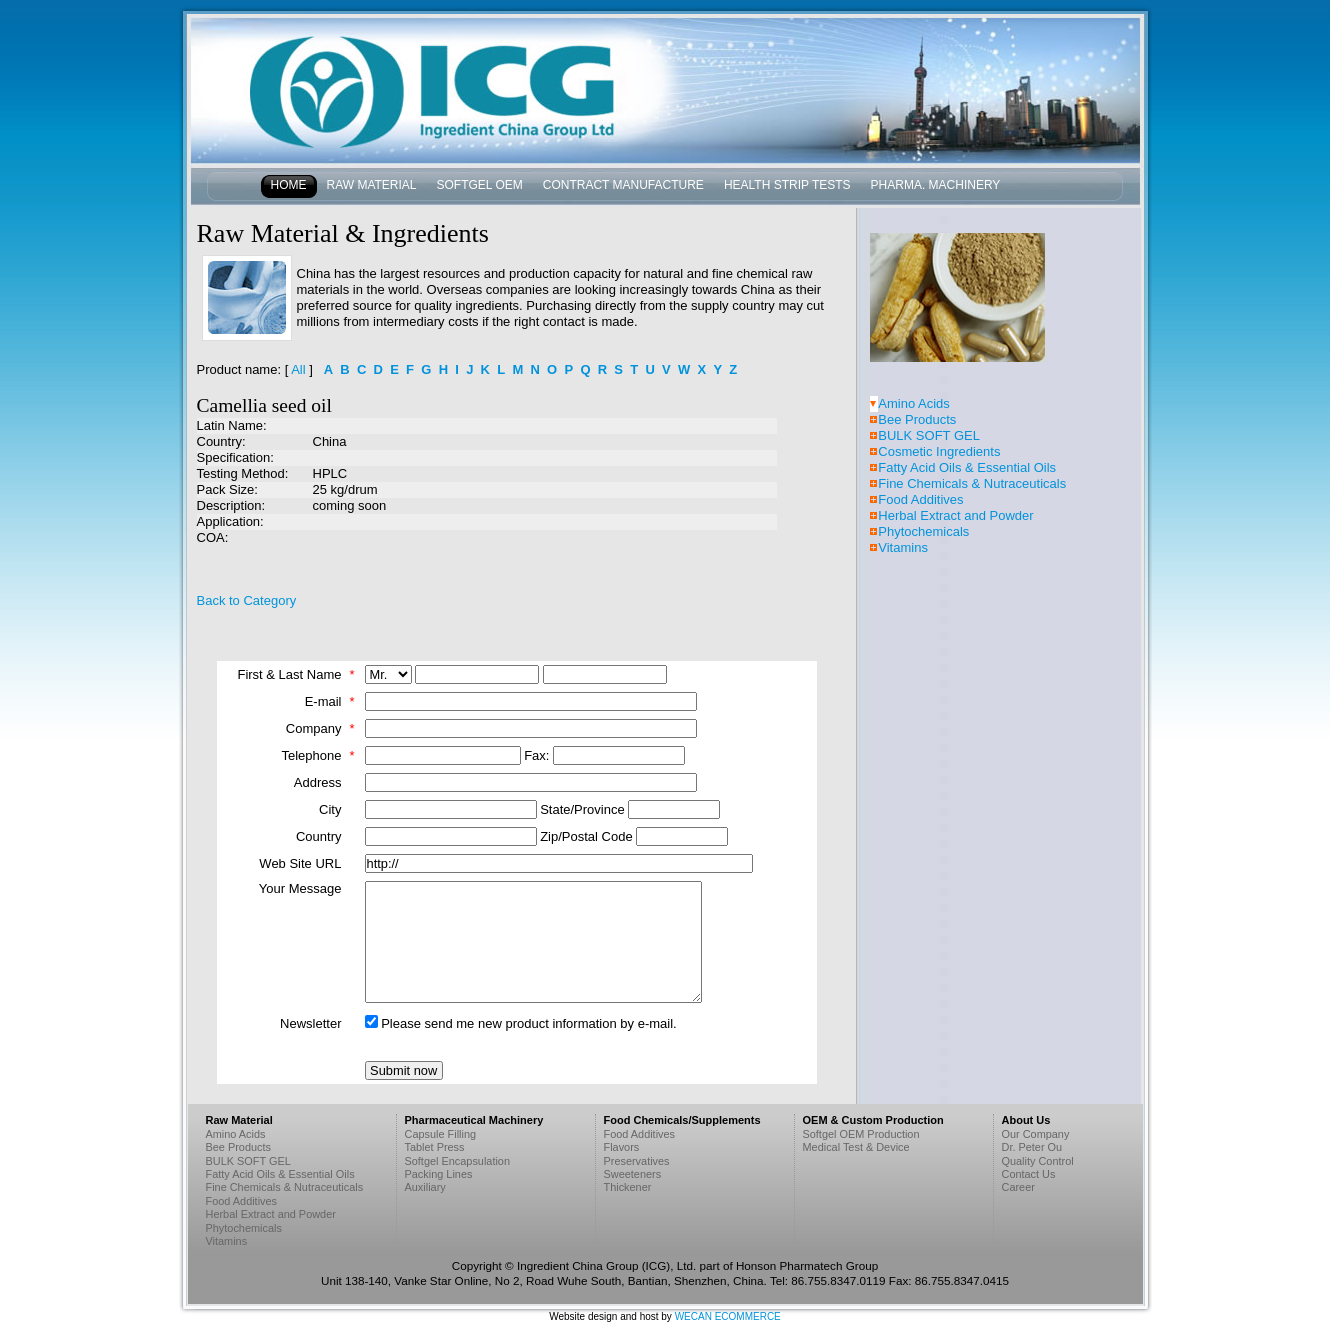 The height and width of the screenshot is (1337, 1330). I want to click on Packing Lines, so click(439, 1174).